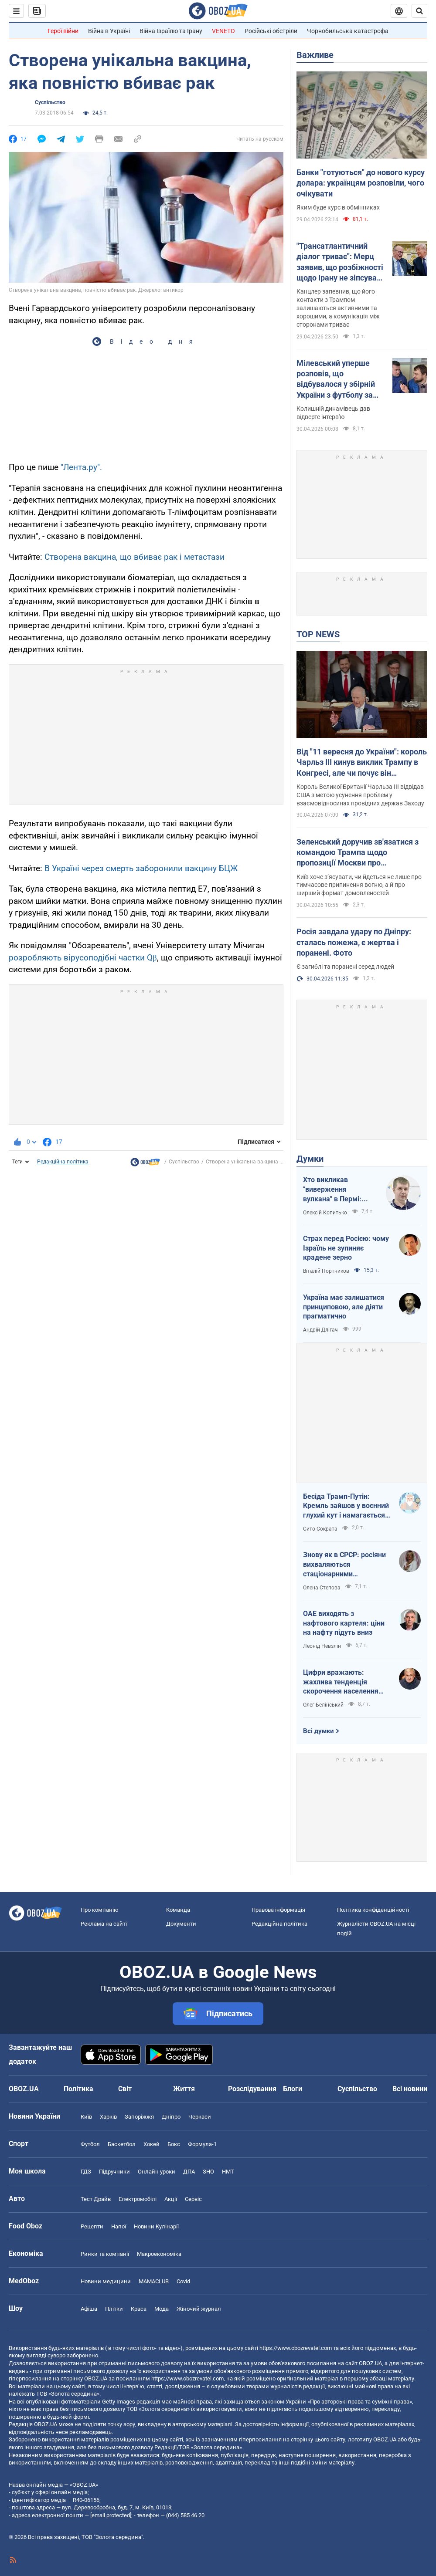 This screenshot has height=2576, width=436. I want to click on Україна має залишатися принциповою, але діяти прагматично, so click(343, 1306).